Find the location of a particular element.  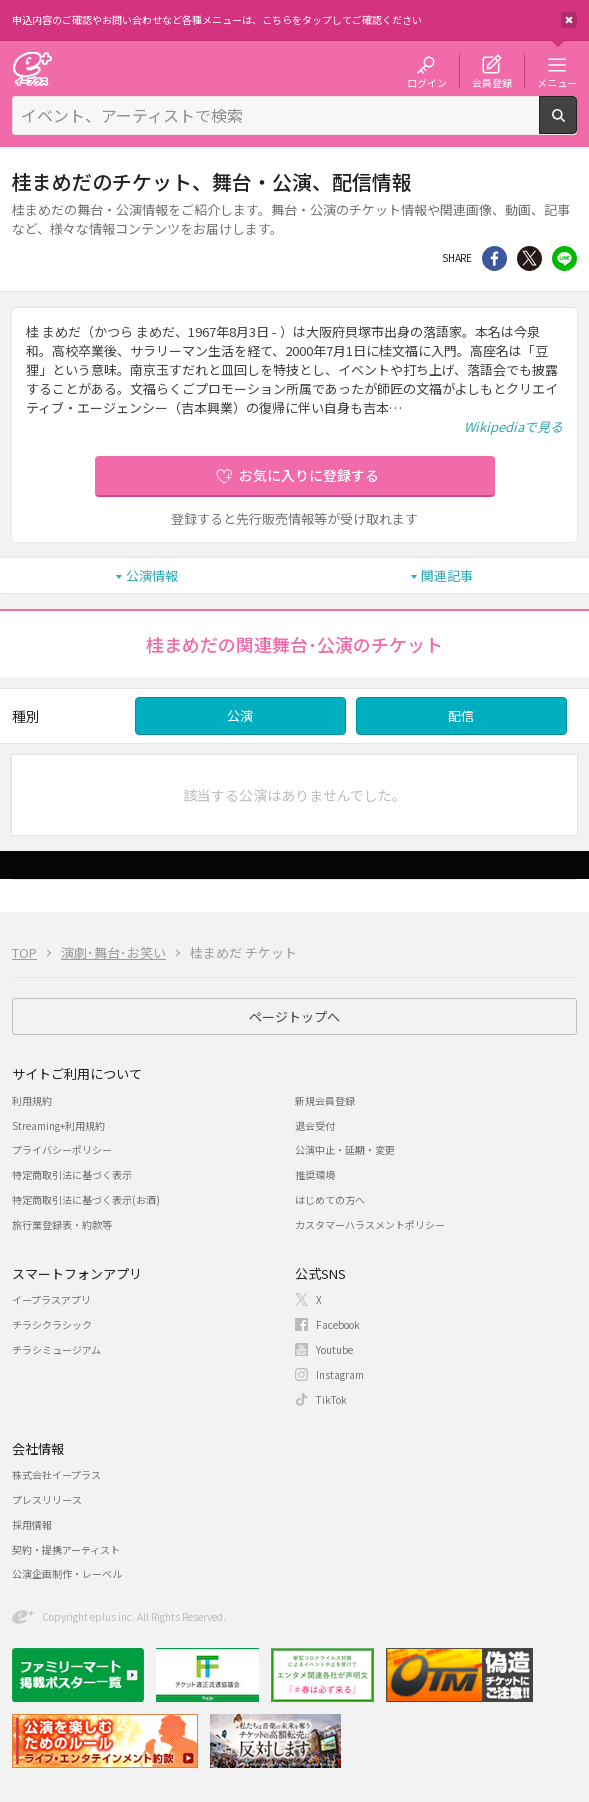

Youtube is located at coordinates (334, 1349).